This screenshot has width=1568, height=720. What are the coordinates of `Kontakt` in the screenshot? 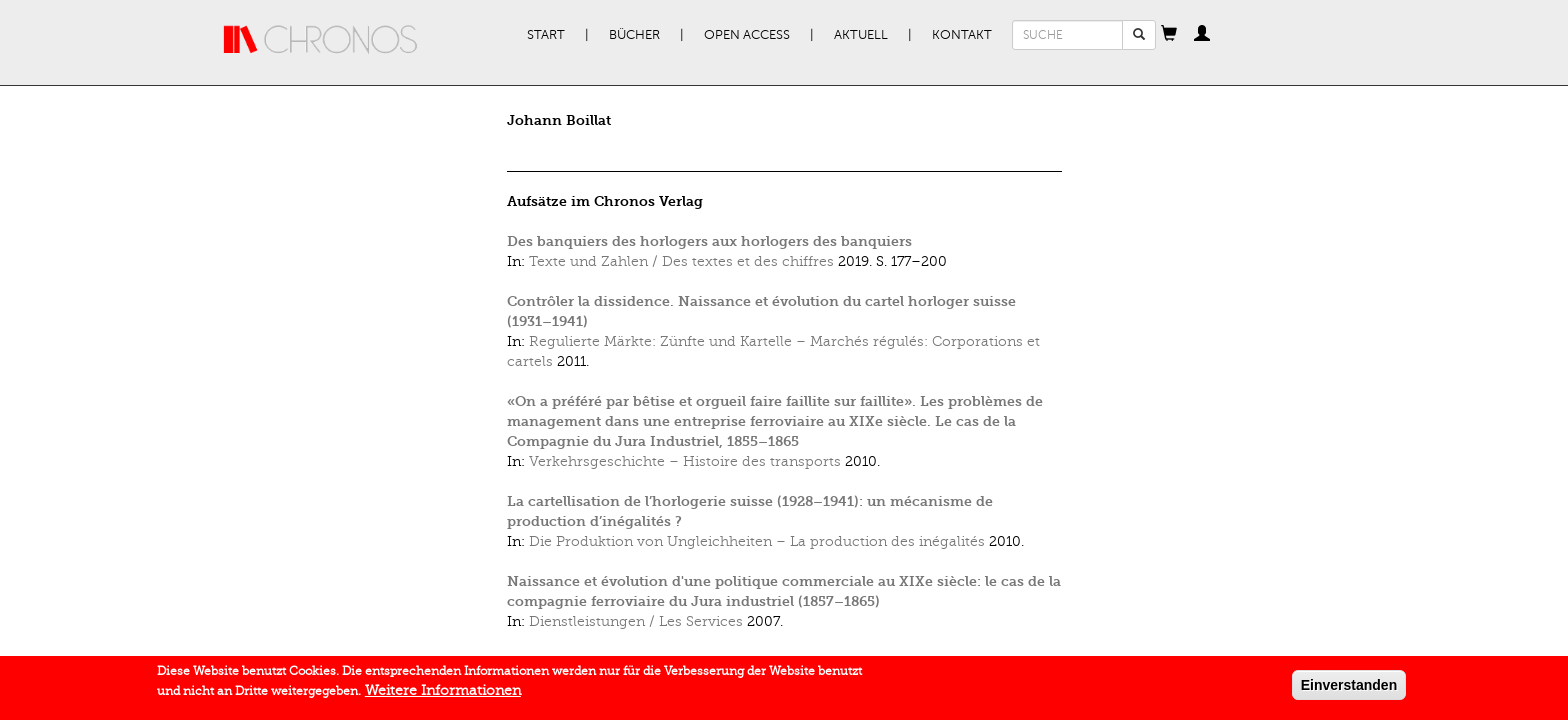 It's located at (962, 35).